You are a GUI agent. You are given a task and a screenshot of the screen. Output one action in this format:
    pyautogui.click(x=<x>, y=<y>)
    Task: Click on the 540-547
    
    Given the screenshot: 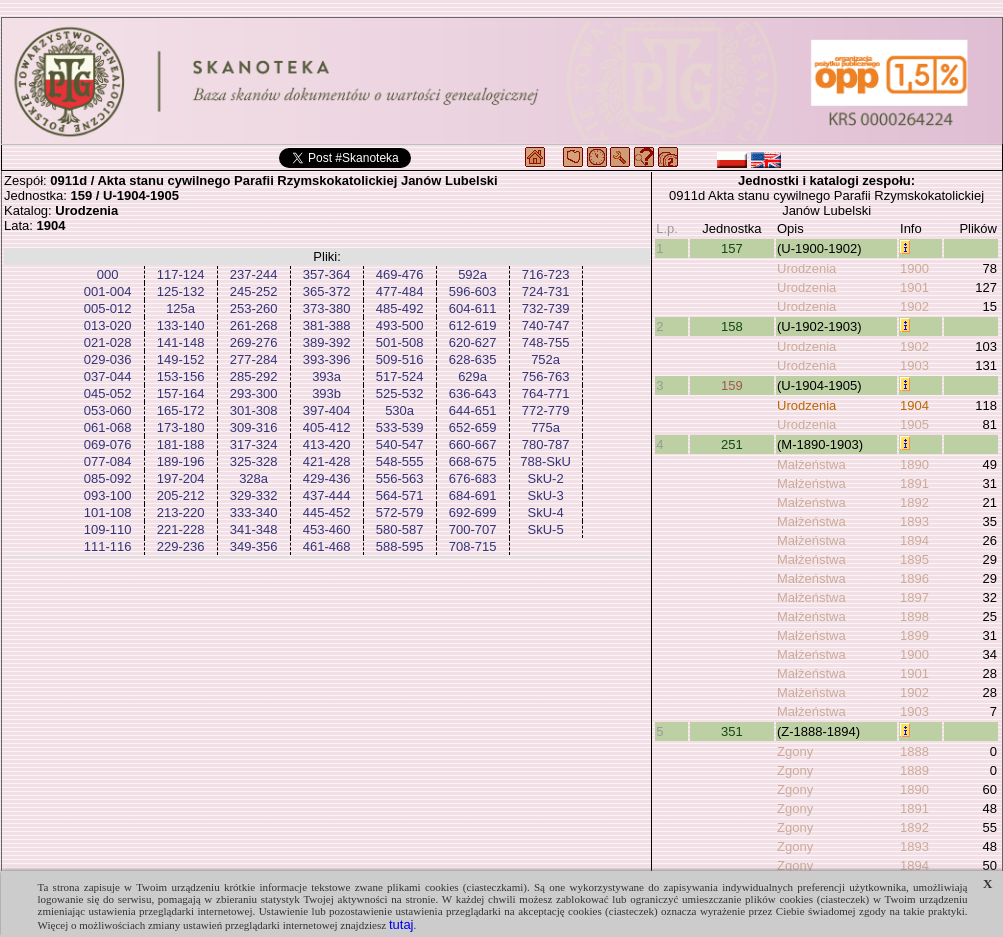 What is the action you would take?
    pyautogui.click(x=400, y=444)
    